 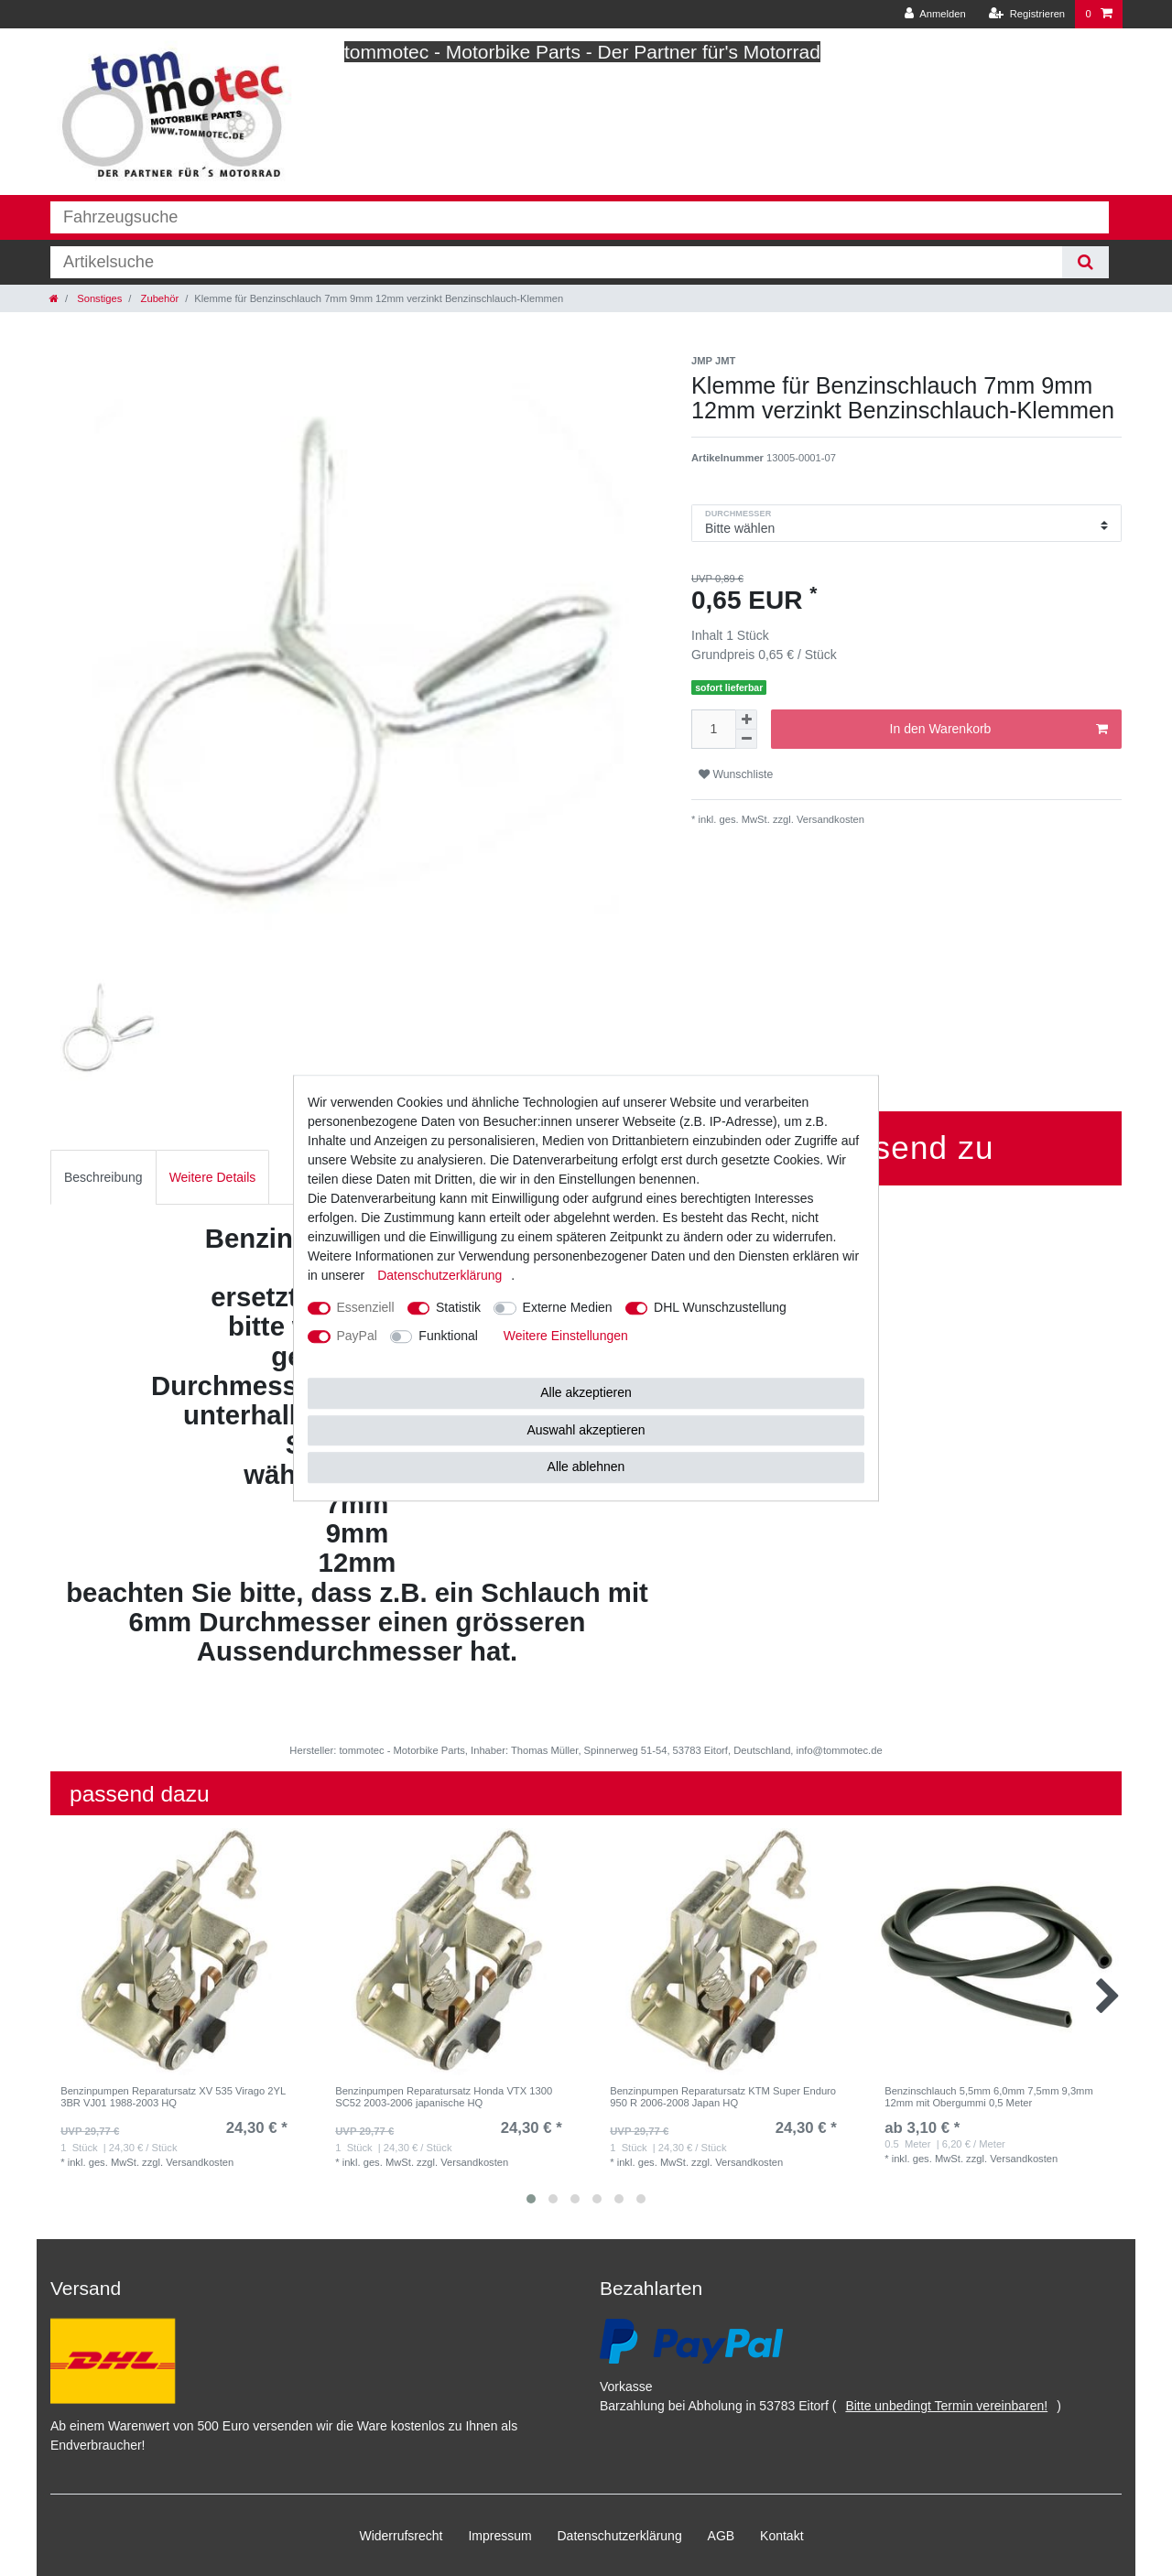 I want to click on Daten­schutz­erklärung, so click(x=620, y=2535).